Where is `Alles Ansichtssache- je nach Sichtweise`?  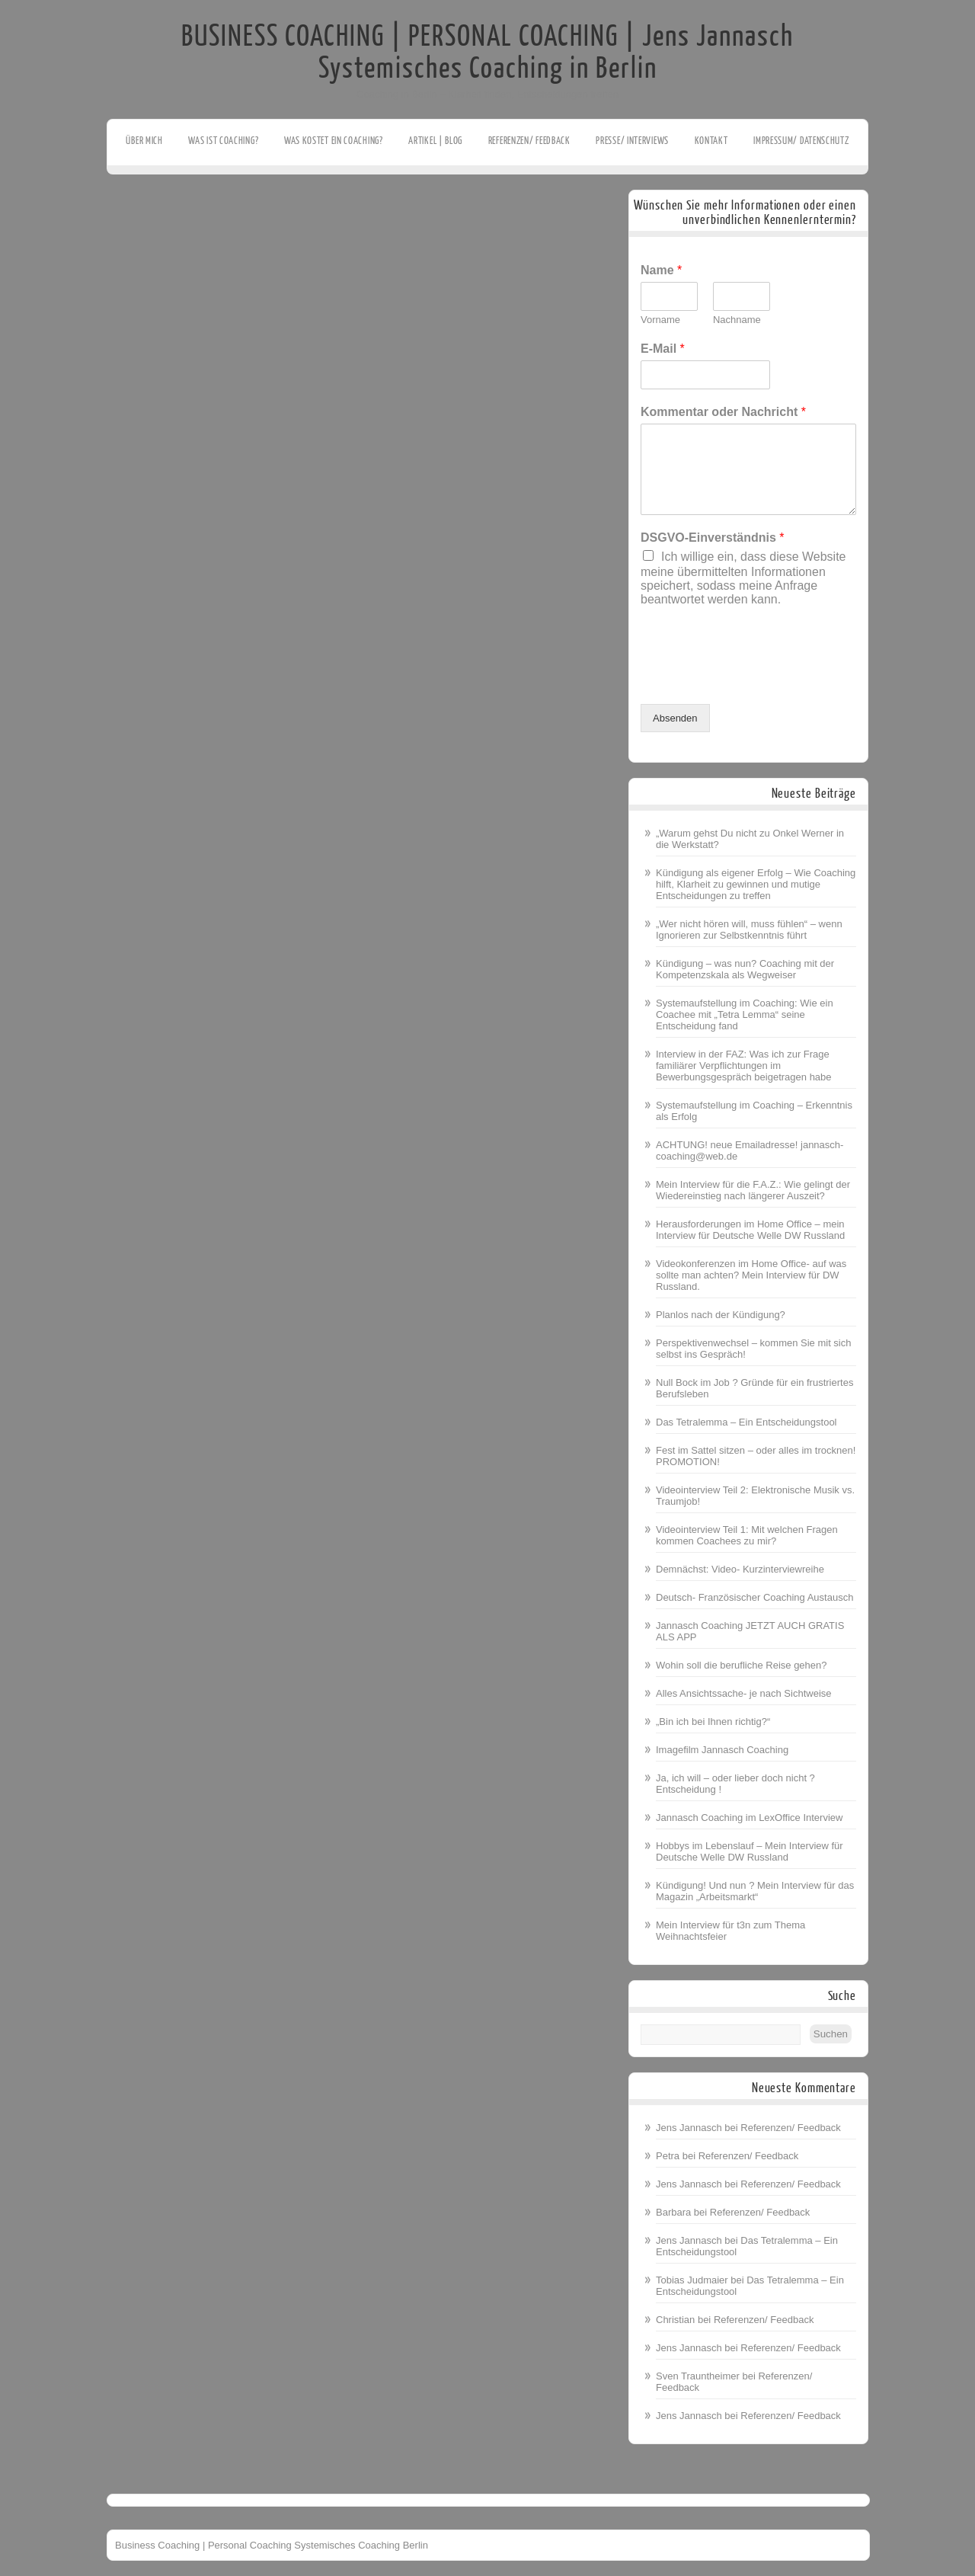
Alles Ansichtssache- je nach Sichtweise is located at coordinates (744, 1693).